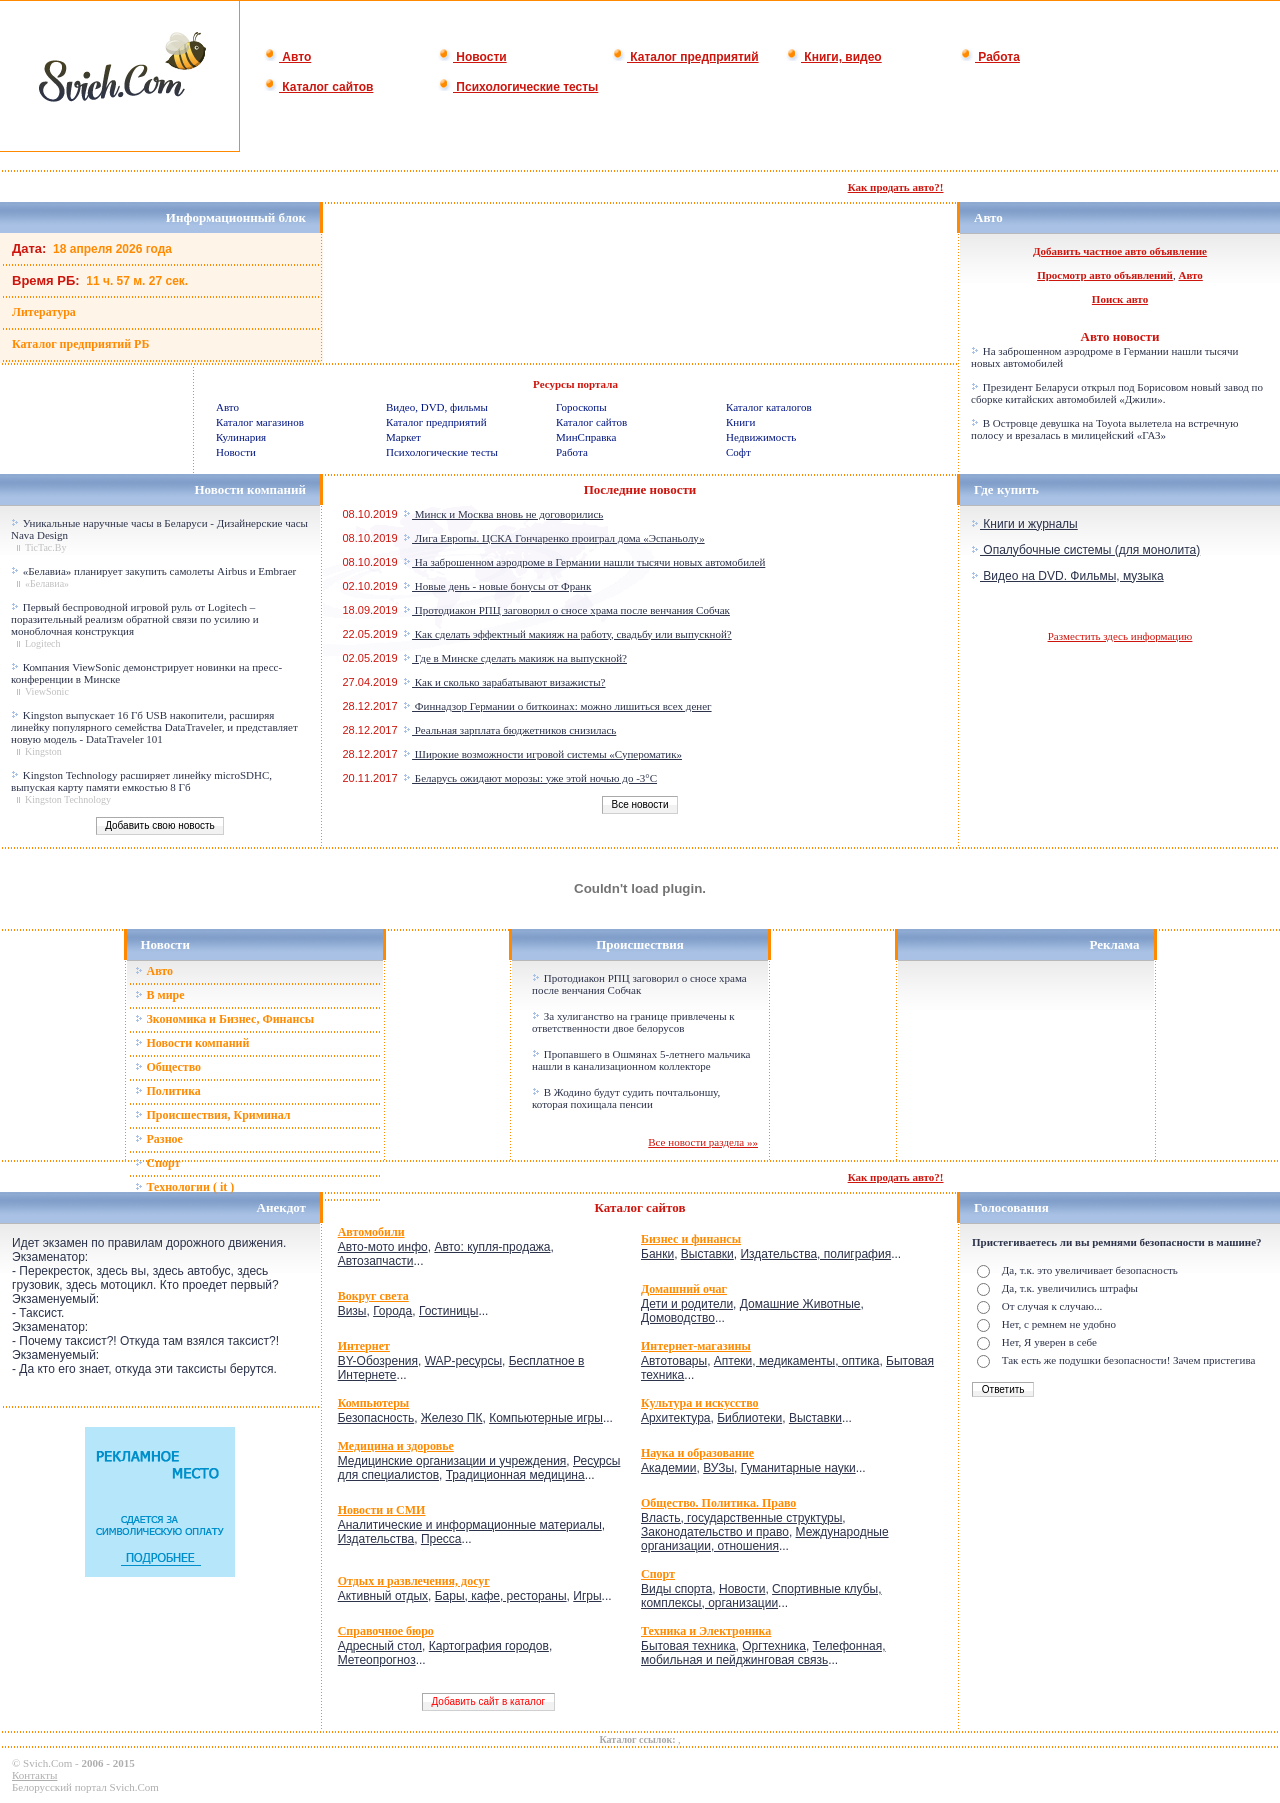 This screenshot has height=1803, width=1280. What do you see at coordinates (509, 730) in the screenshot?
I see `Реальная зарплата бюджетников снизилась` at bounding box center [509, 730].